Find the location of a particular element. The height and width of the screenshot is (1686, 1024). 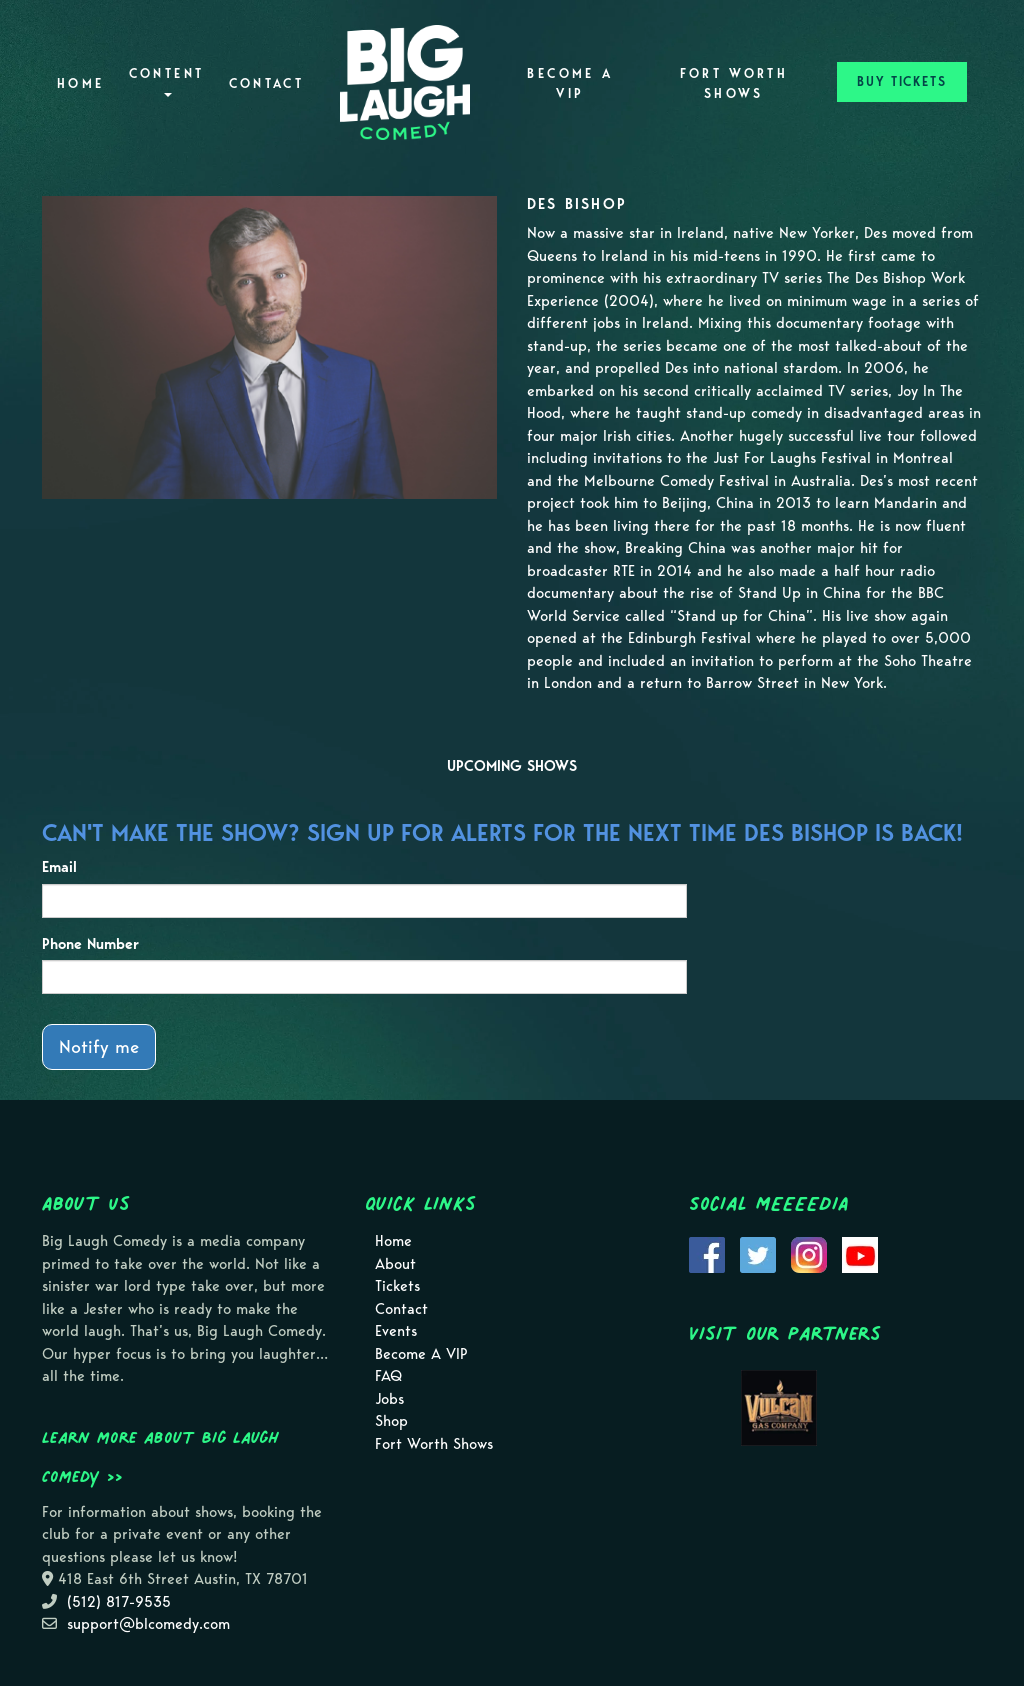

Fort Worth Shows is located at coordinates (734, 83).